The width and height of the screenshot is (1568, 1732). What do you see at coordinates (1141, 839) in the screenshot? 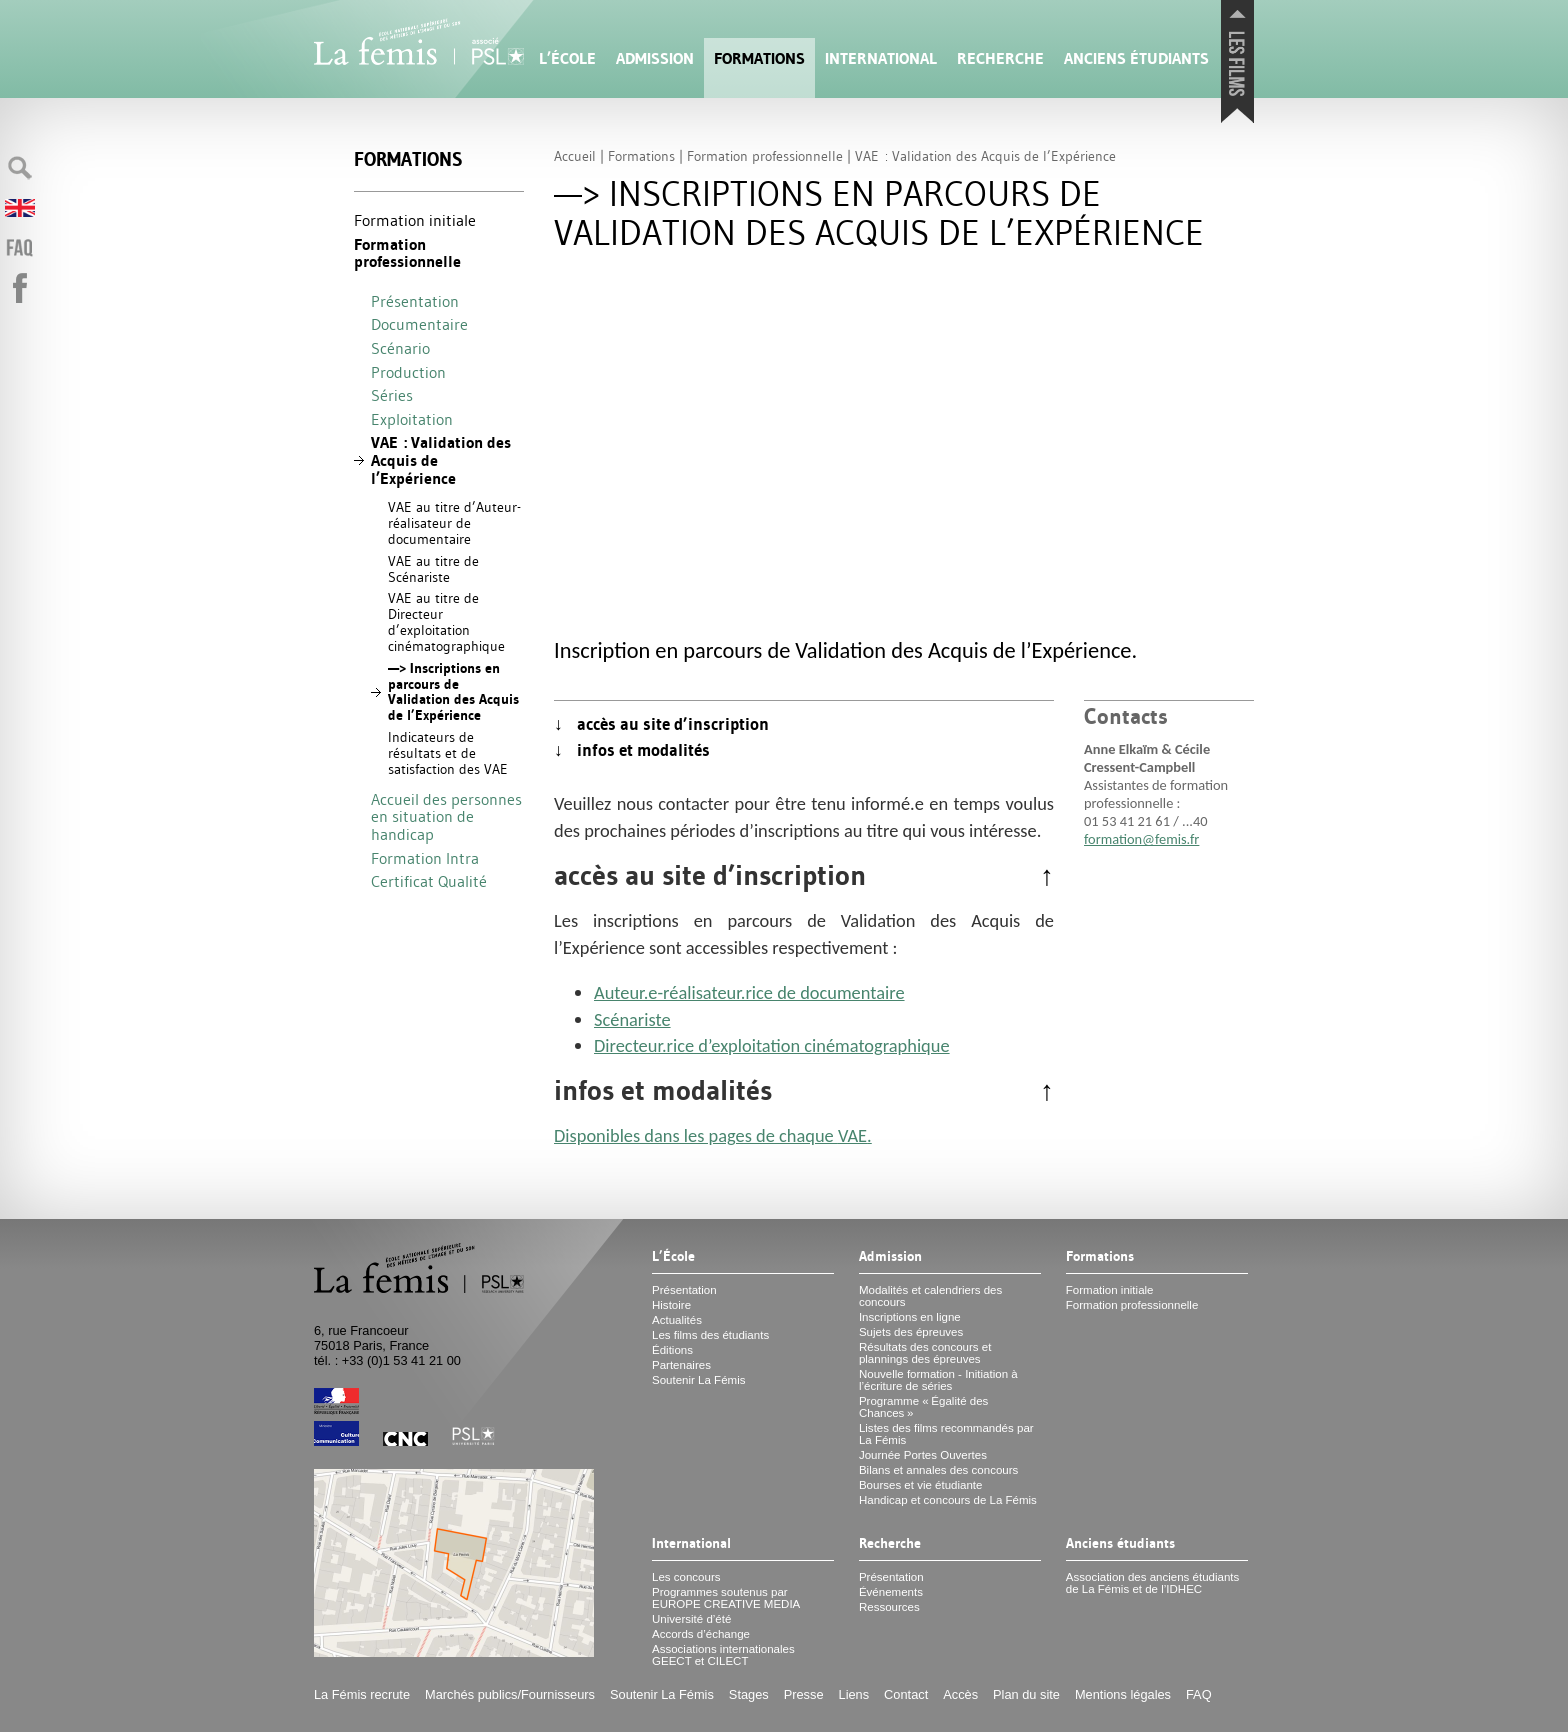
I see `formation@femis.fr` at bounding box center [1141, 839].